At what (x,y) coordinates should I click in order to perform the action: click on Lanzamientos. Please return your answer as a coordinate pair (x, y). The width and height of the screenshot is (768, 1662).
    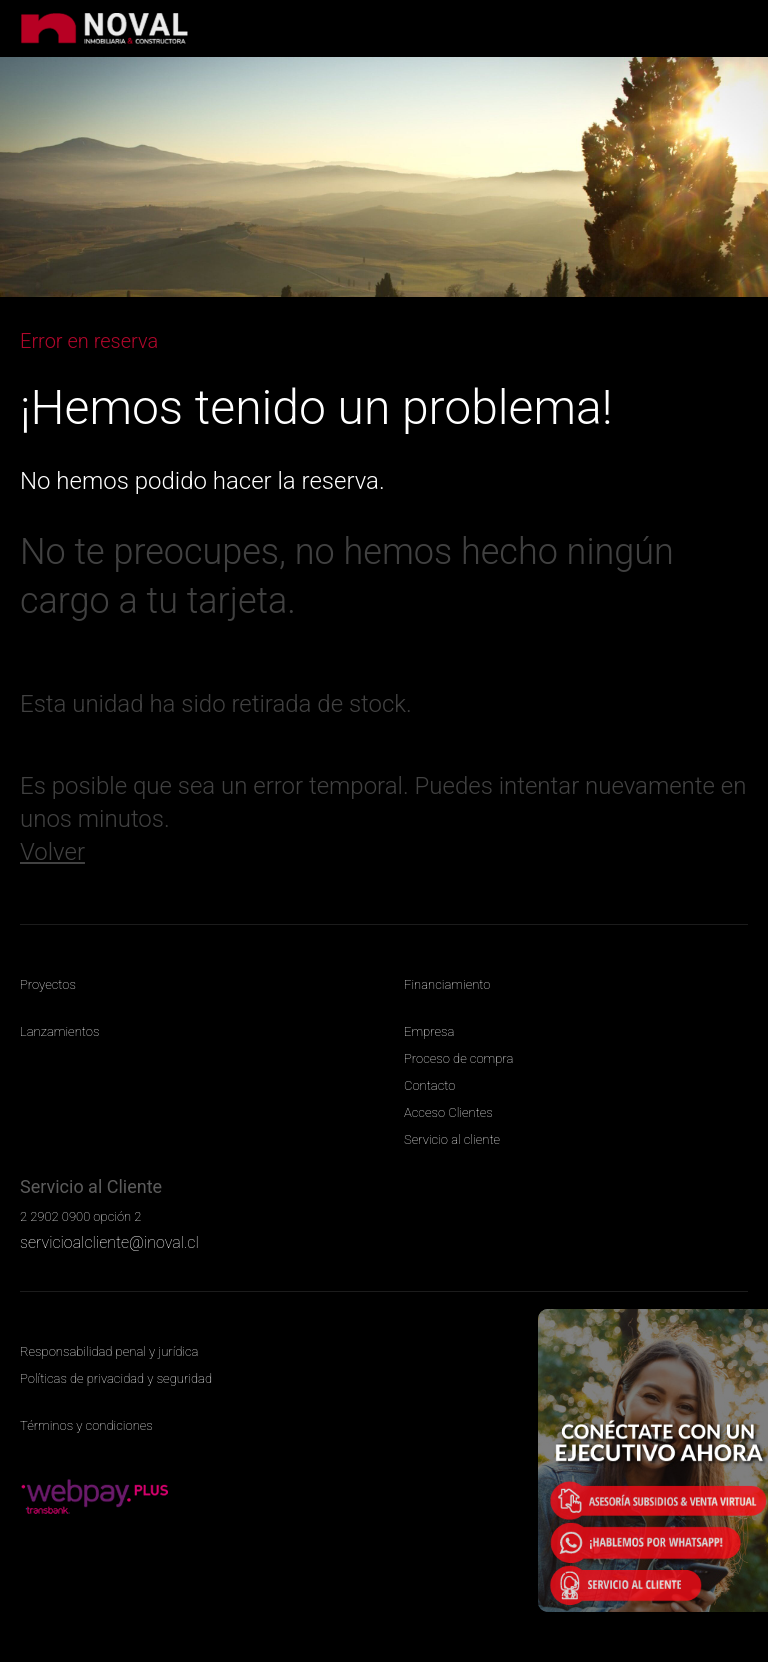
    Looking at the image, I should click on (59, 1031).